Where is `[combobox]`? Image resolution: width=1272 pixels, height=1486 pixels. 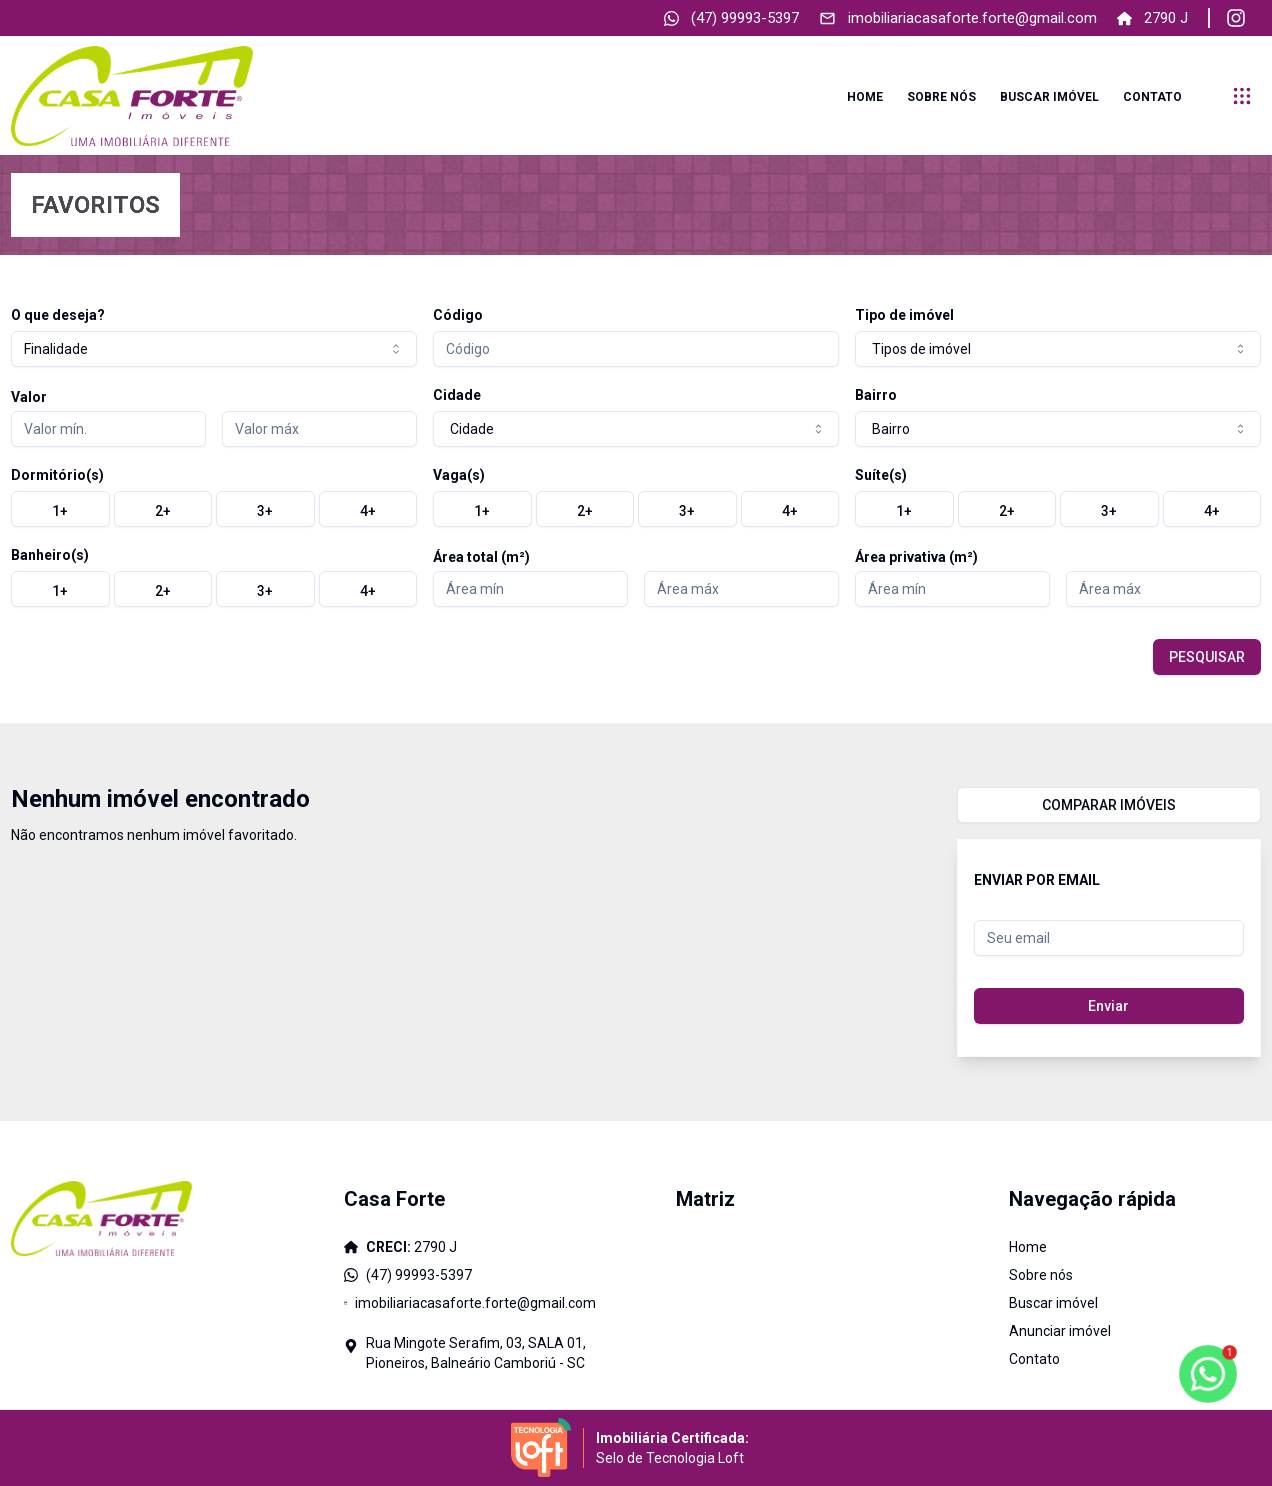 [combobox] is located at coordinates (214, 349).